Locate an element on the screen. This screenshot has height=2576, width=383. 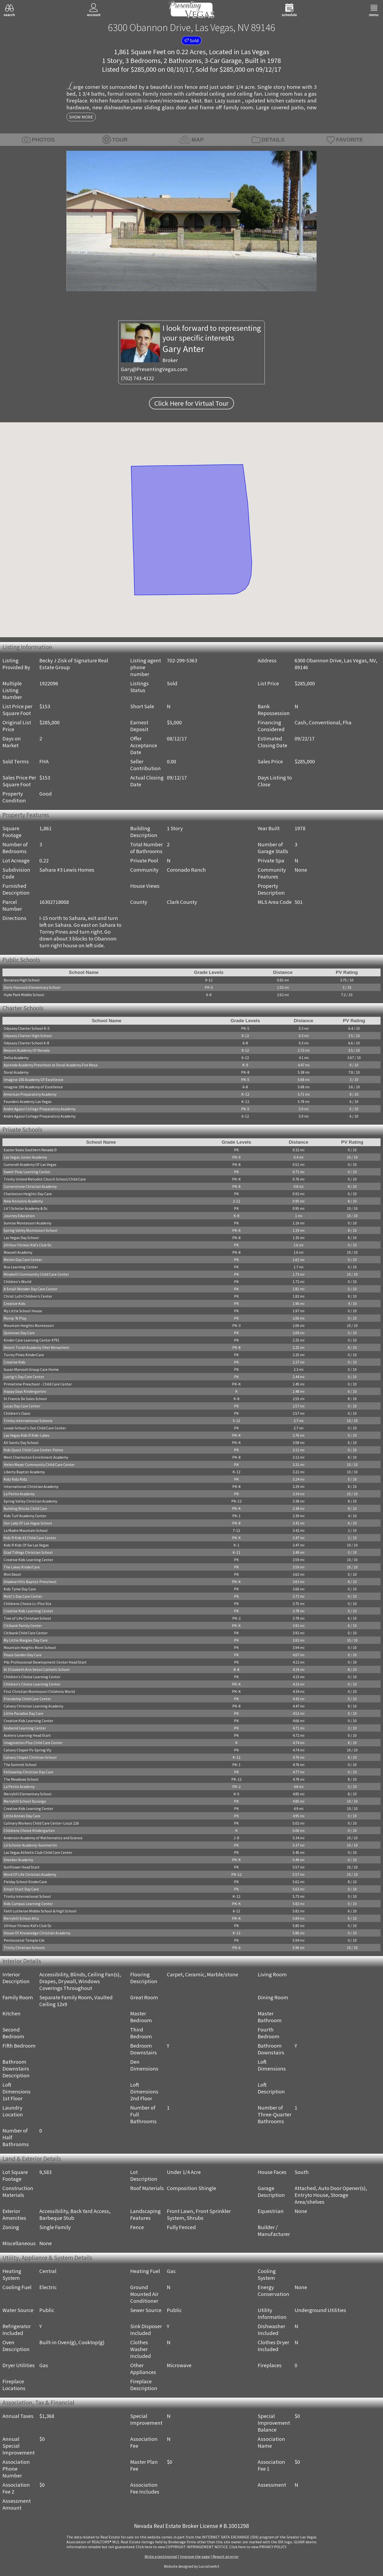
Imagination Plus Child Care Center is located at coordinates (33, 1742).